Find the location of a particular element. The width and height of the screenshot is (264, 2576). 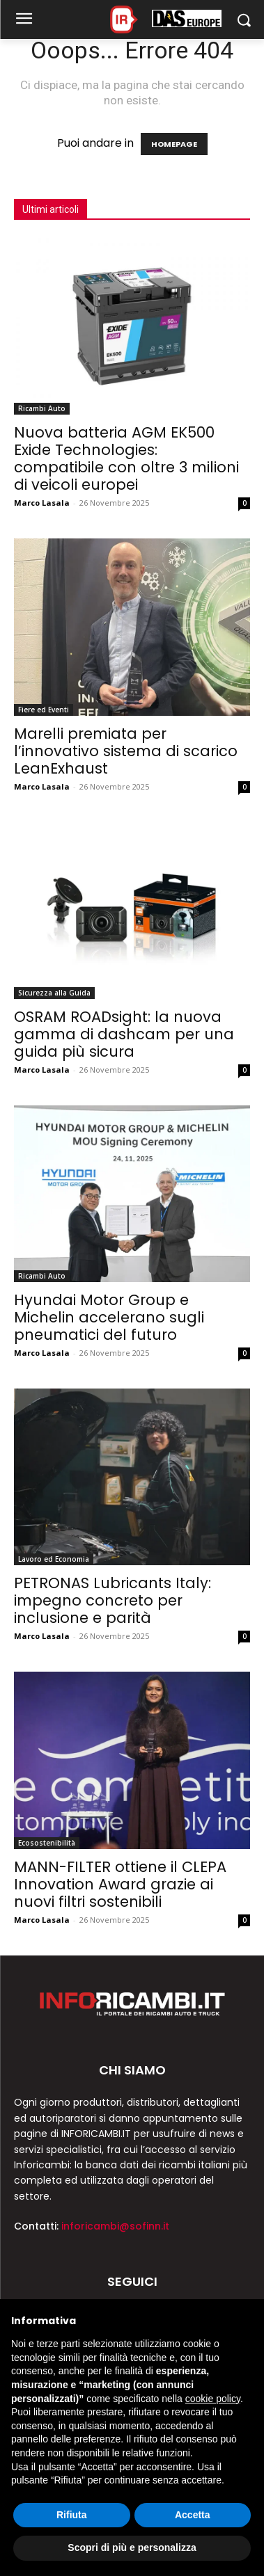

Marco Lasala is located at coordinates (42, 502).